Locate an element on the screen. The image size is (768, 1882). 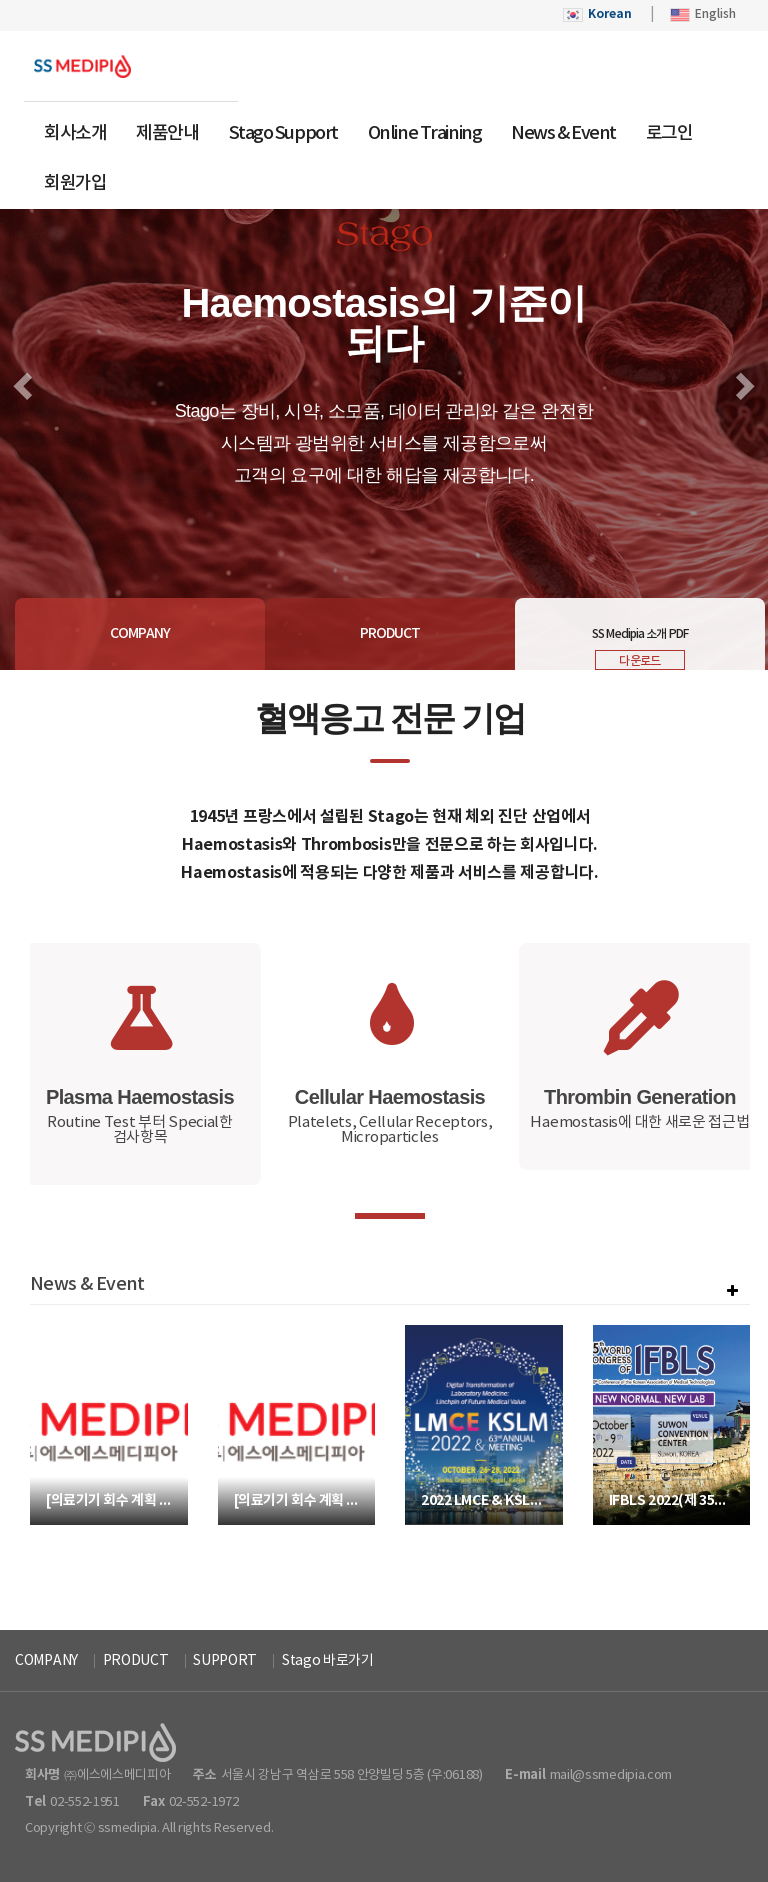
회사소개 is located at coordinates (75, 133).